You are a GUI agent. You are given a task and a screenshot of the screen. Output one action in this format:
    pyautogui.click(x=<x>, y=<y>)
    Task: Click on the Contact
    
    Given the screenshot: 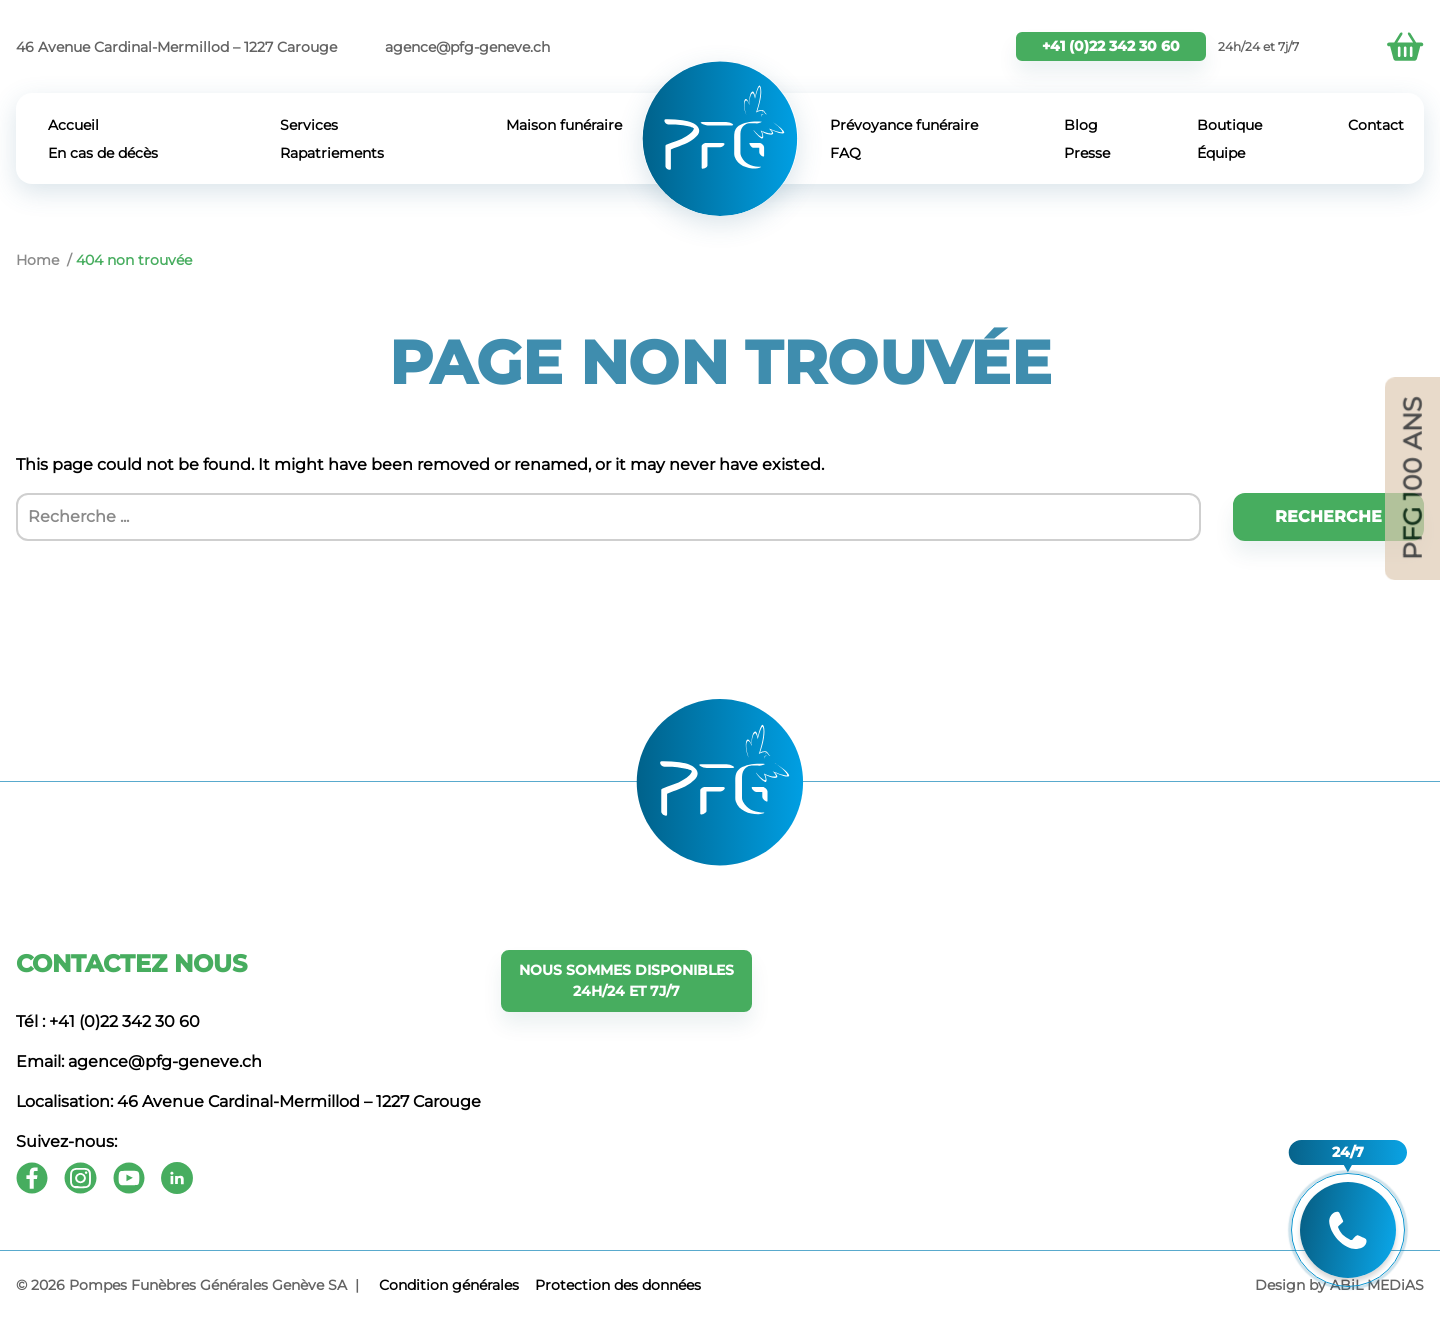 What is the action you would take?
    pyautogui.click(x=1376, y=125)
    